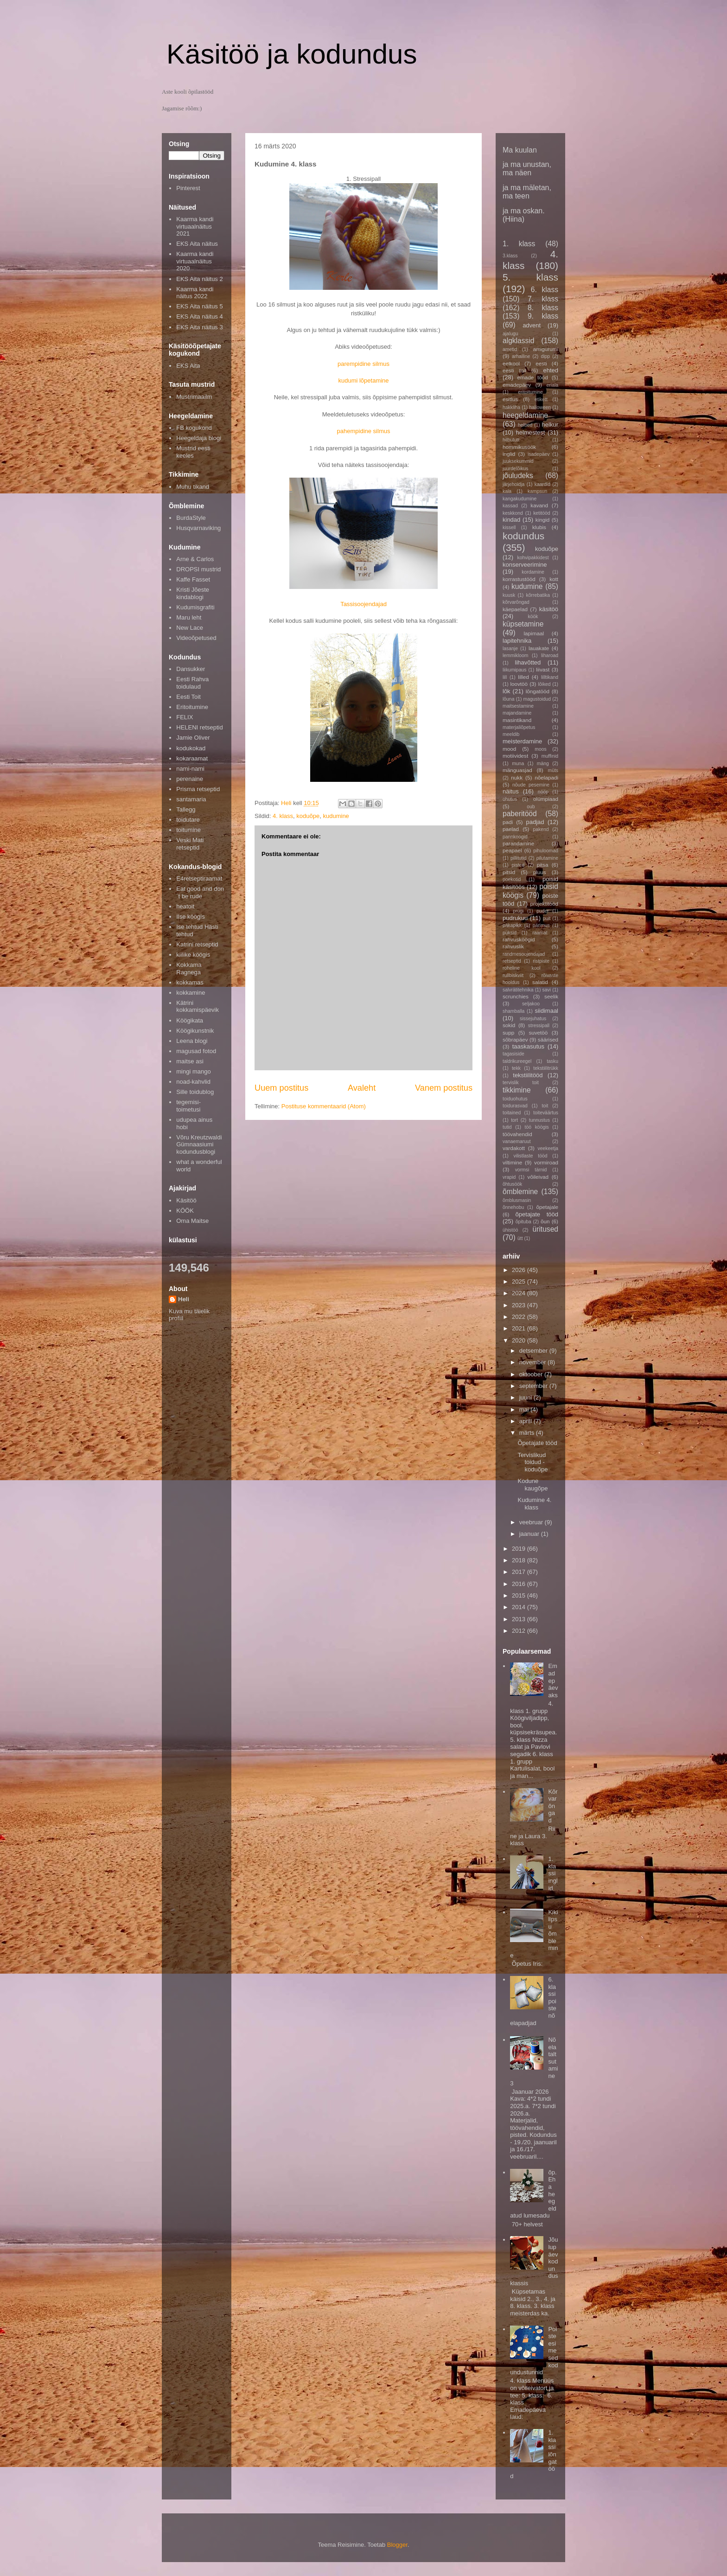  I want to click on Mustrimaailm, so click(194, 396).